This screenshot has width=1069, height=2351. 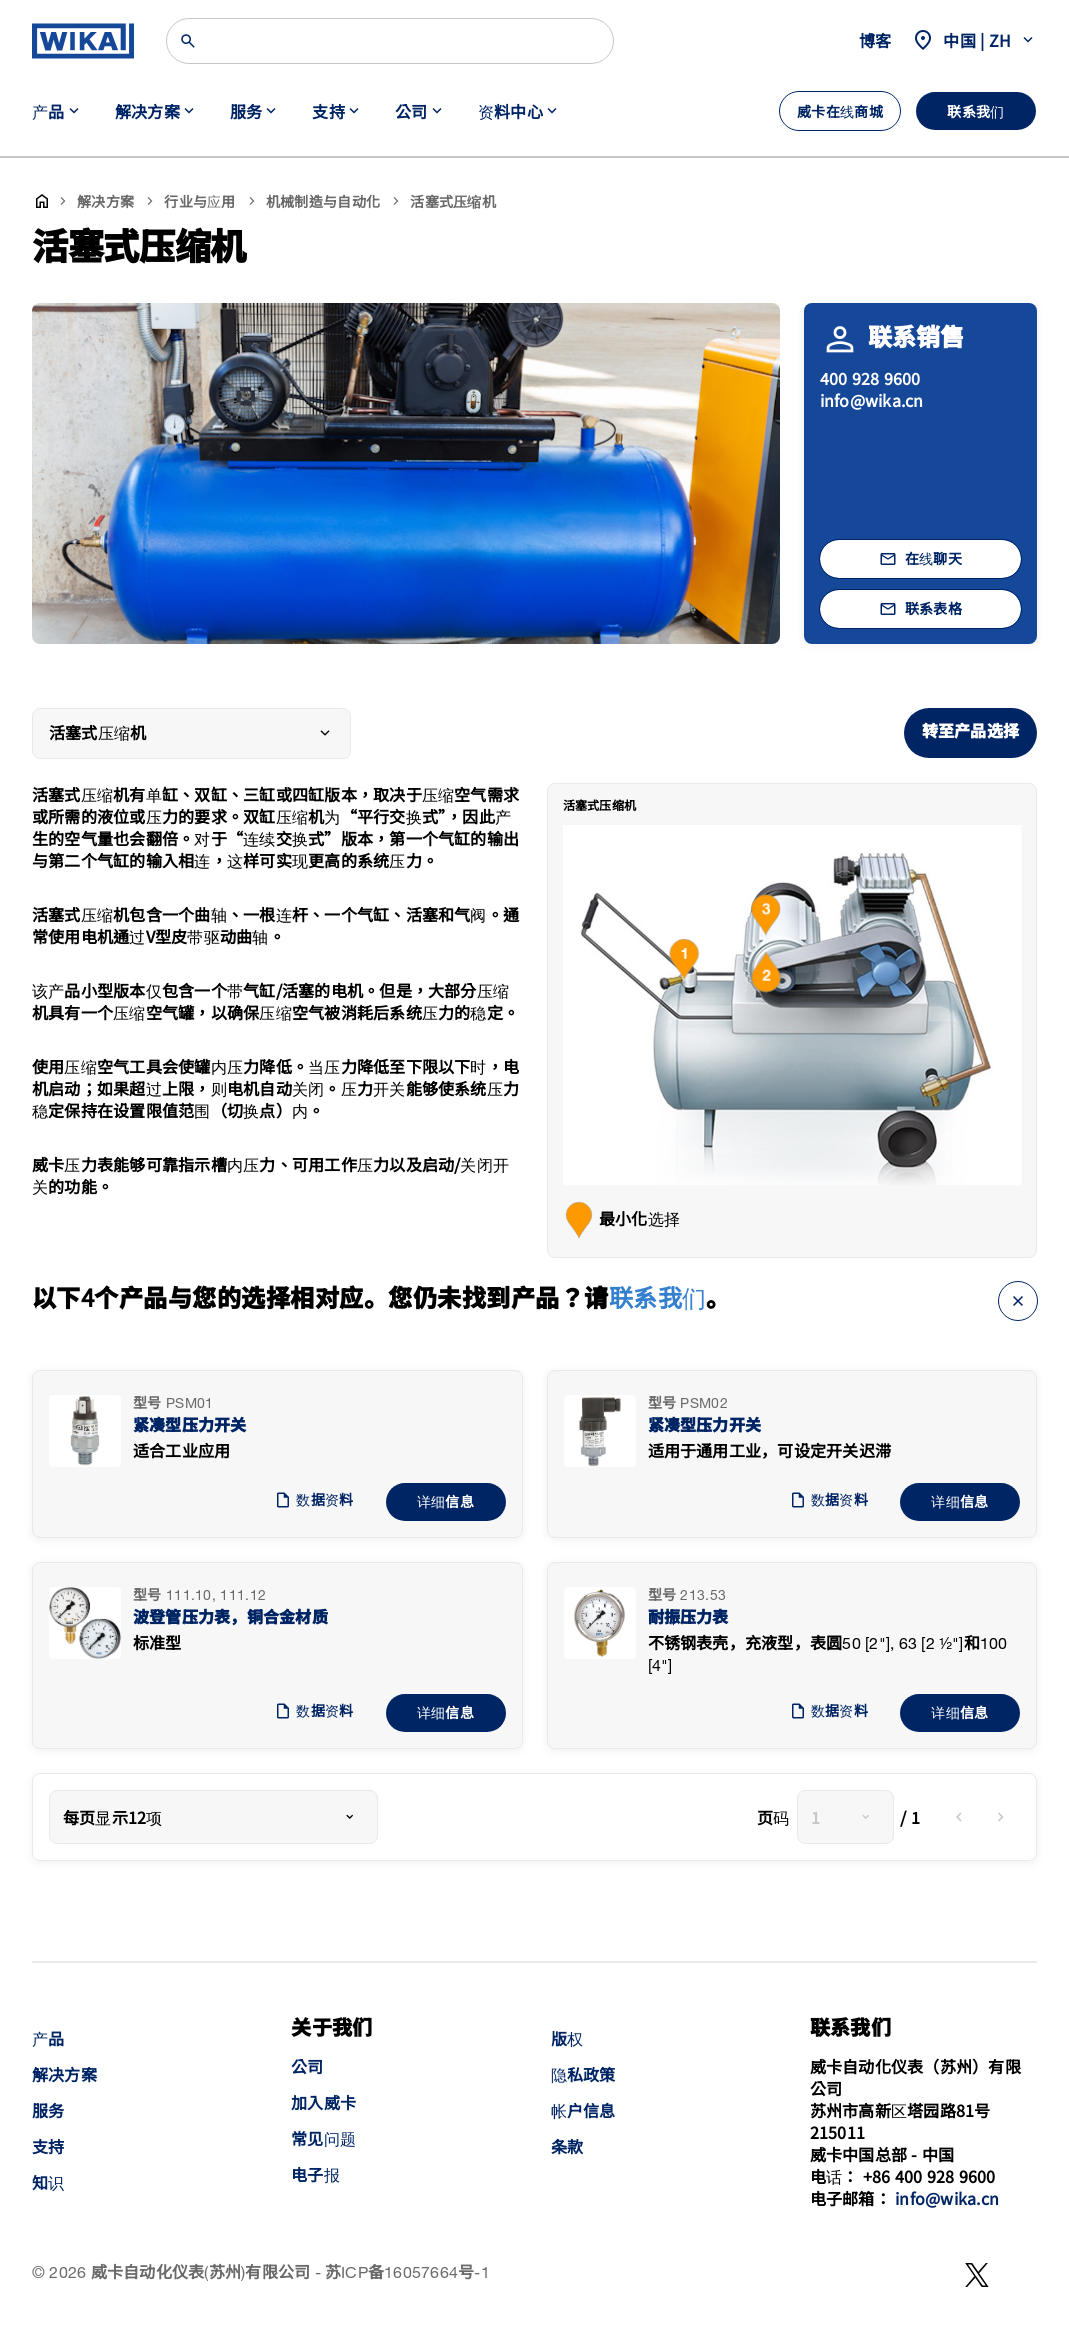 I want to click on 联系我们, so click(x=658, y=1296).